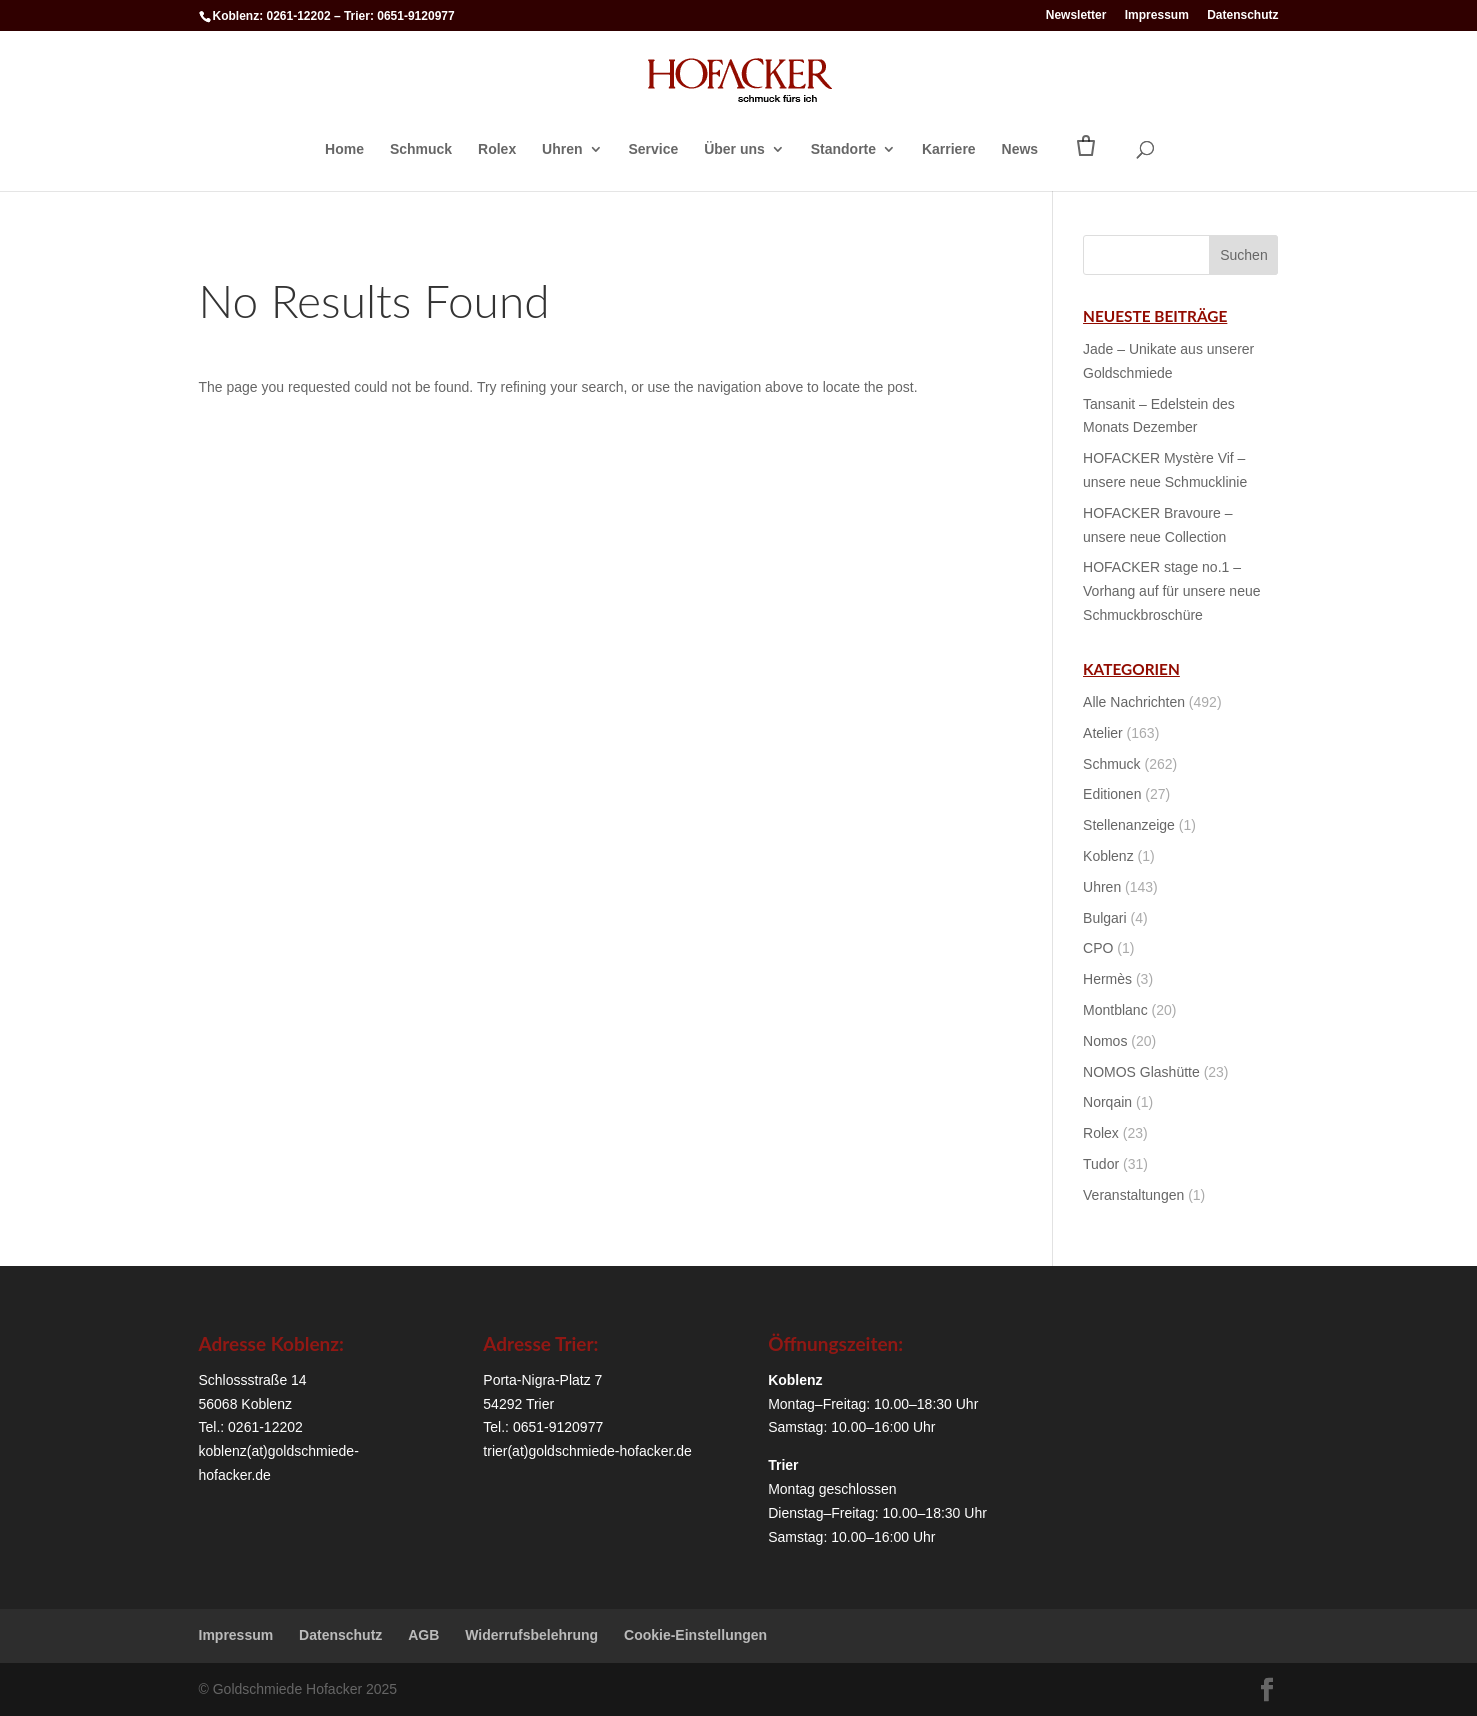 This screenshot has height=1716, width=1477. Describe the element at coordinates (695, 1635) in the screenshot. I see `Cookie-Einstellungen` at that location.